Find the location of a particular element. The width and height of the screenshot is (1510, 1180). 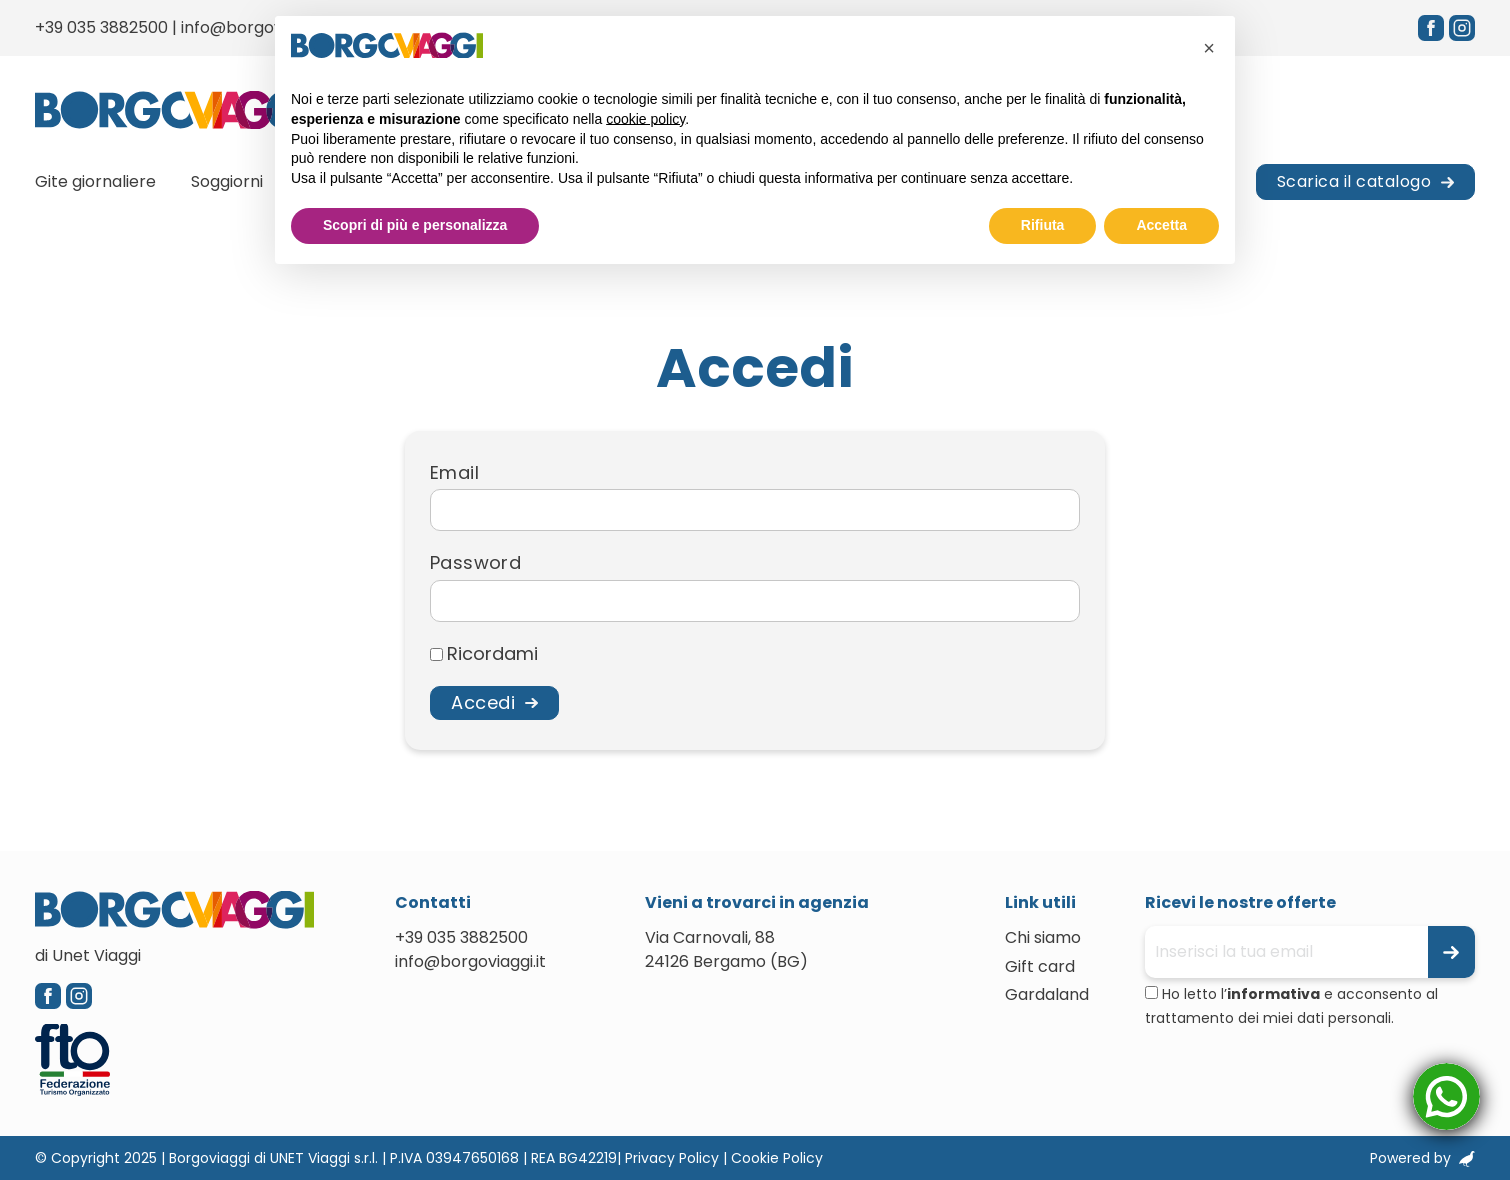

info@borgoviaggi.it is located at coordinates (256, 27).